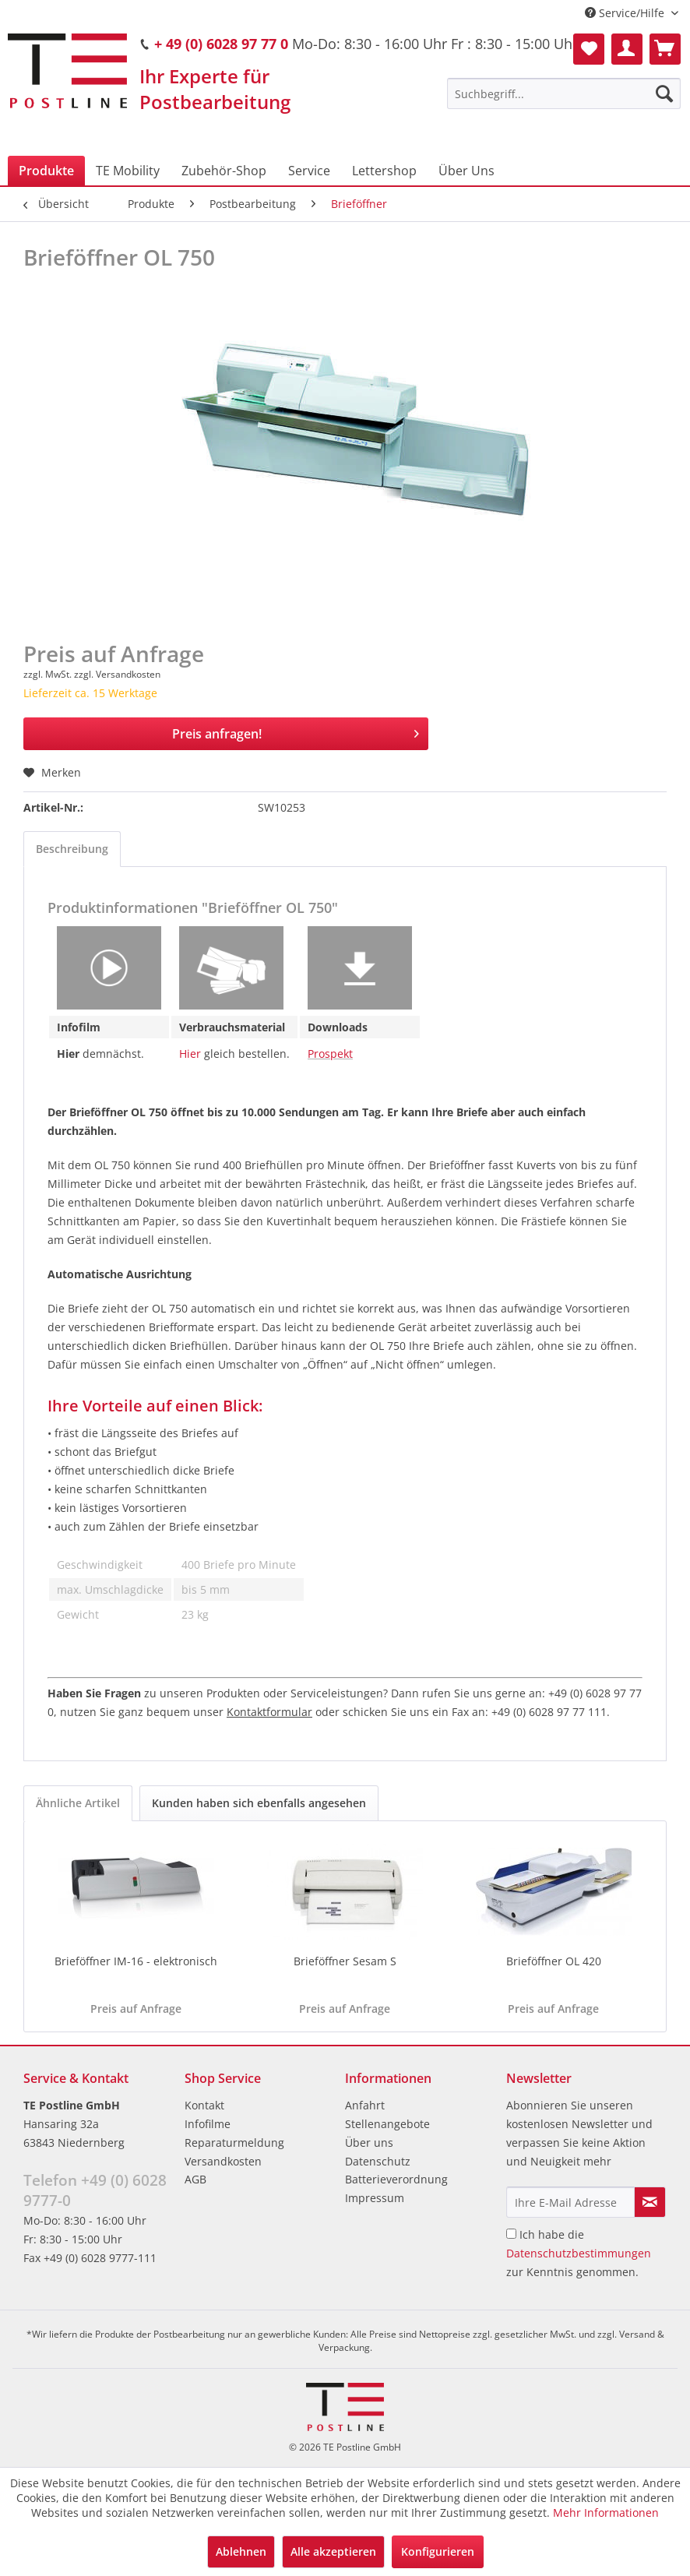 Image resolution: width=690 pixels, height=2576 pixels. Describe the element at coordinates (553, 1961) in the screenshot. I see `Brieföffner OL 420` at that location.